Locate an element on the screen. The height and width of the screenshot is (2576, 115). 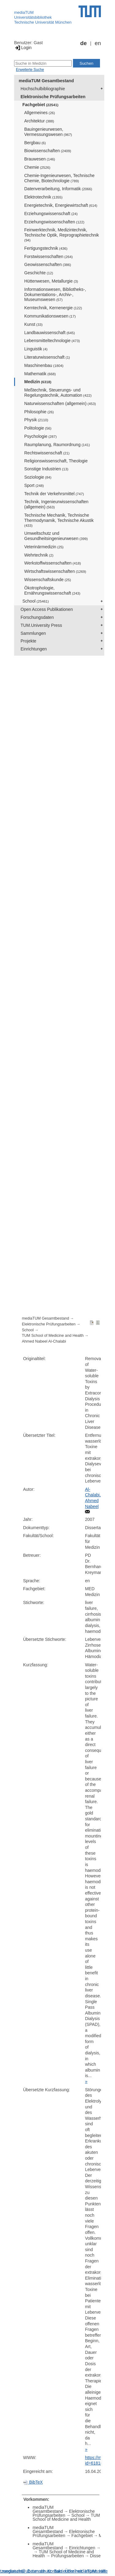
mediaTUM is located at coordinates (24, 12).